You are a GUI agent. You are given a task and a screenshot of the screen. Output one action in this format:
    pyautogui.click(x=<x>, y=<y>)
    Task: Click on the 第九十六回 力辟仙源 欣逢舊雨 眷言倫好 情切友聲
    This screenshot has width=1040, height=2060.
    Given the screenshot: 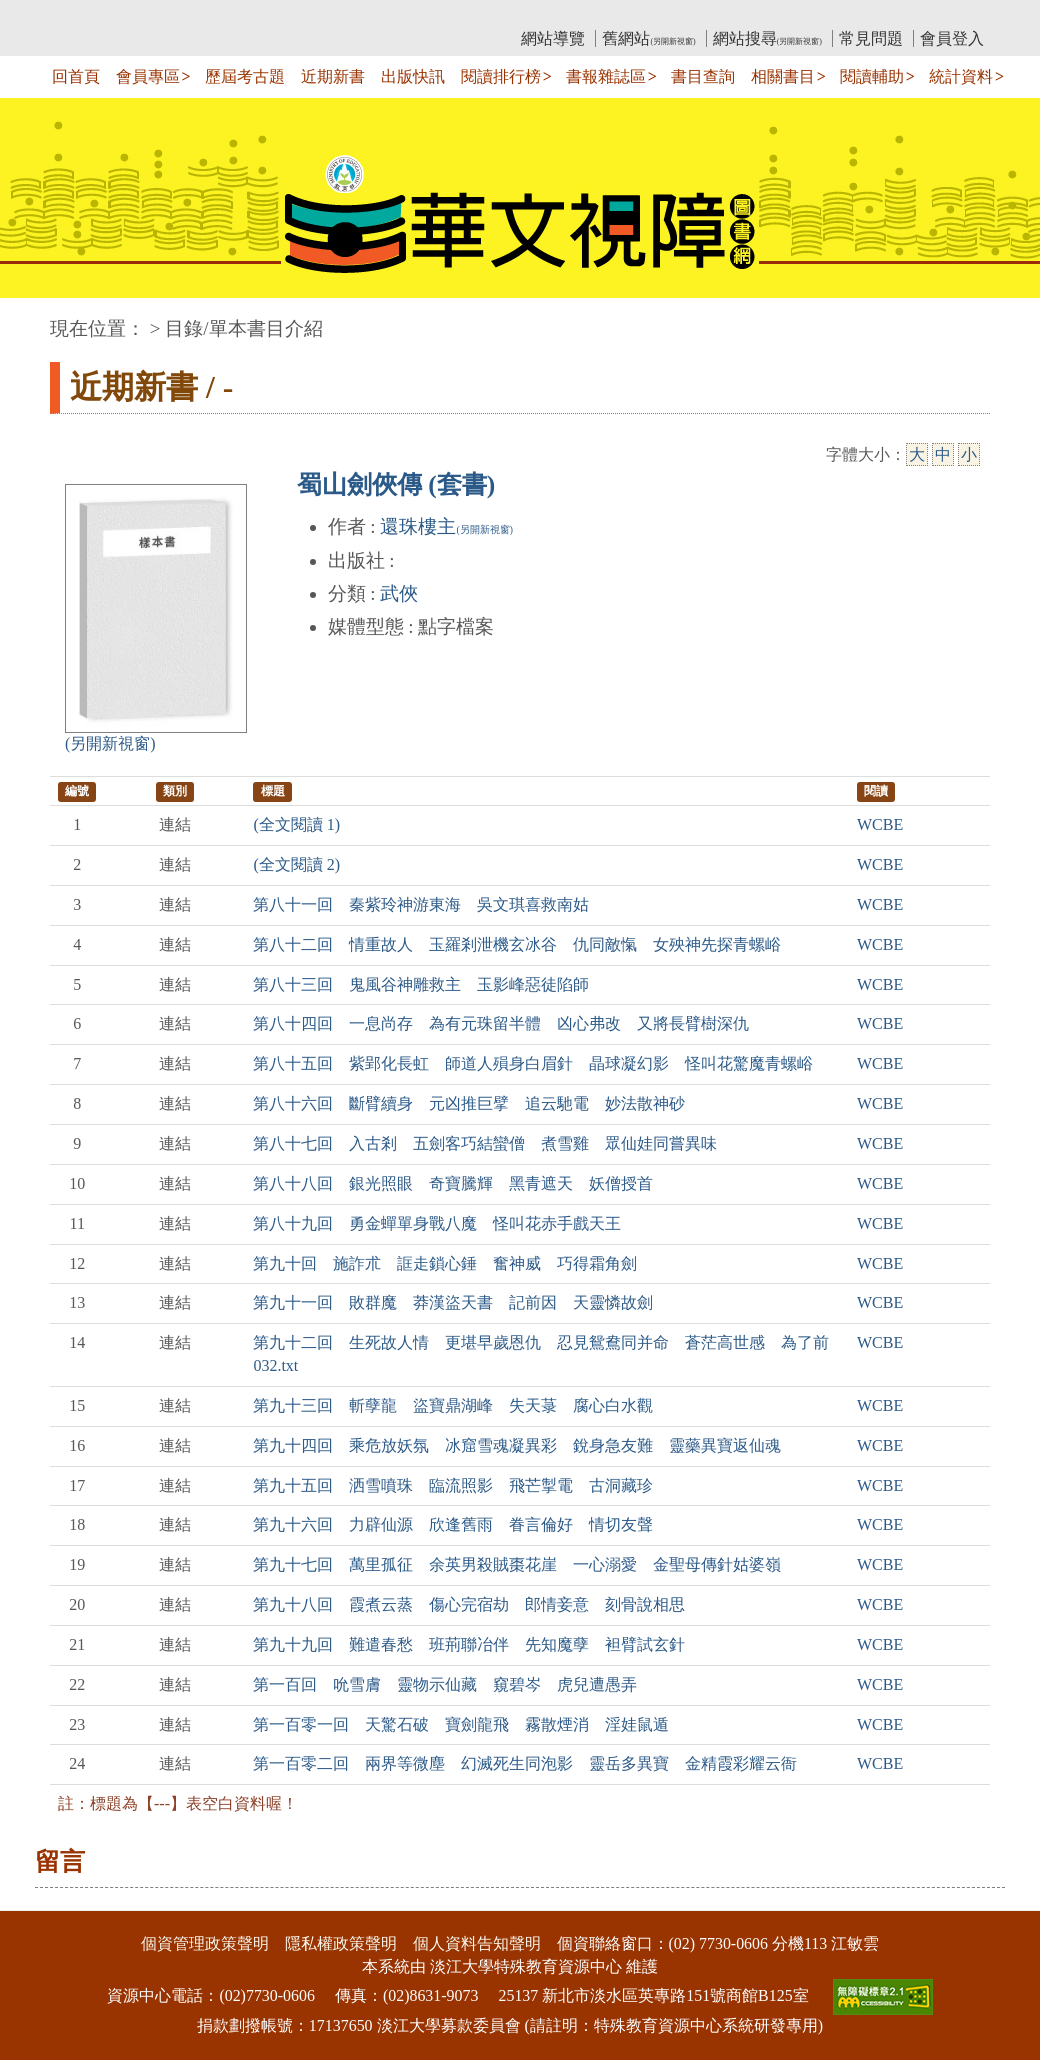 What is the action you would take?
    pyautogui.click(x=453, y=1524)
    